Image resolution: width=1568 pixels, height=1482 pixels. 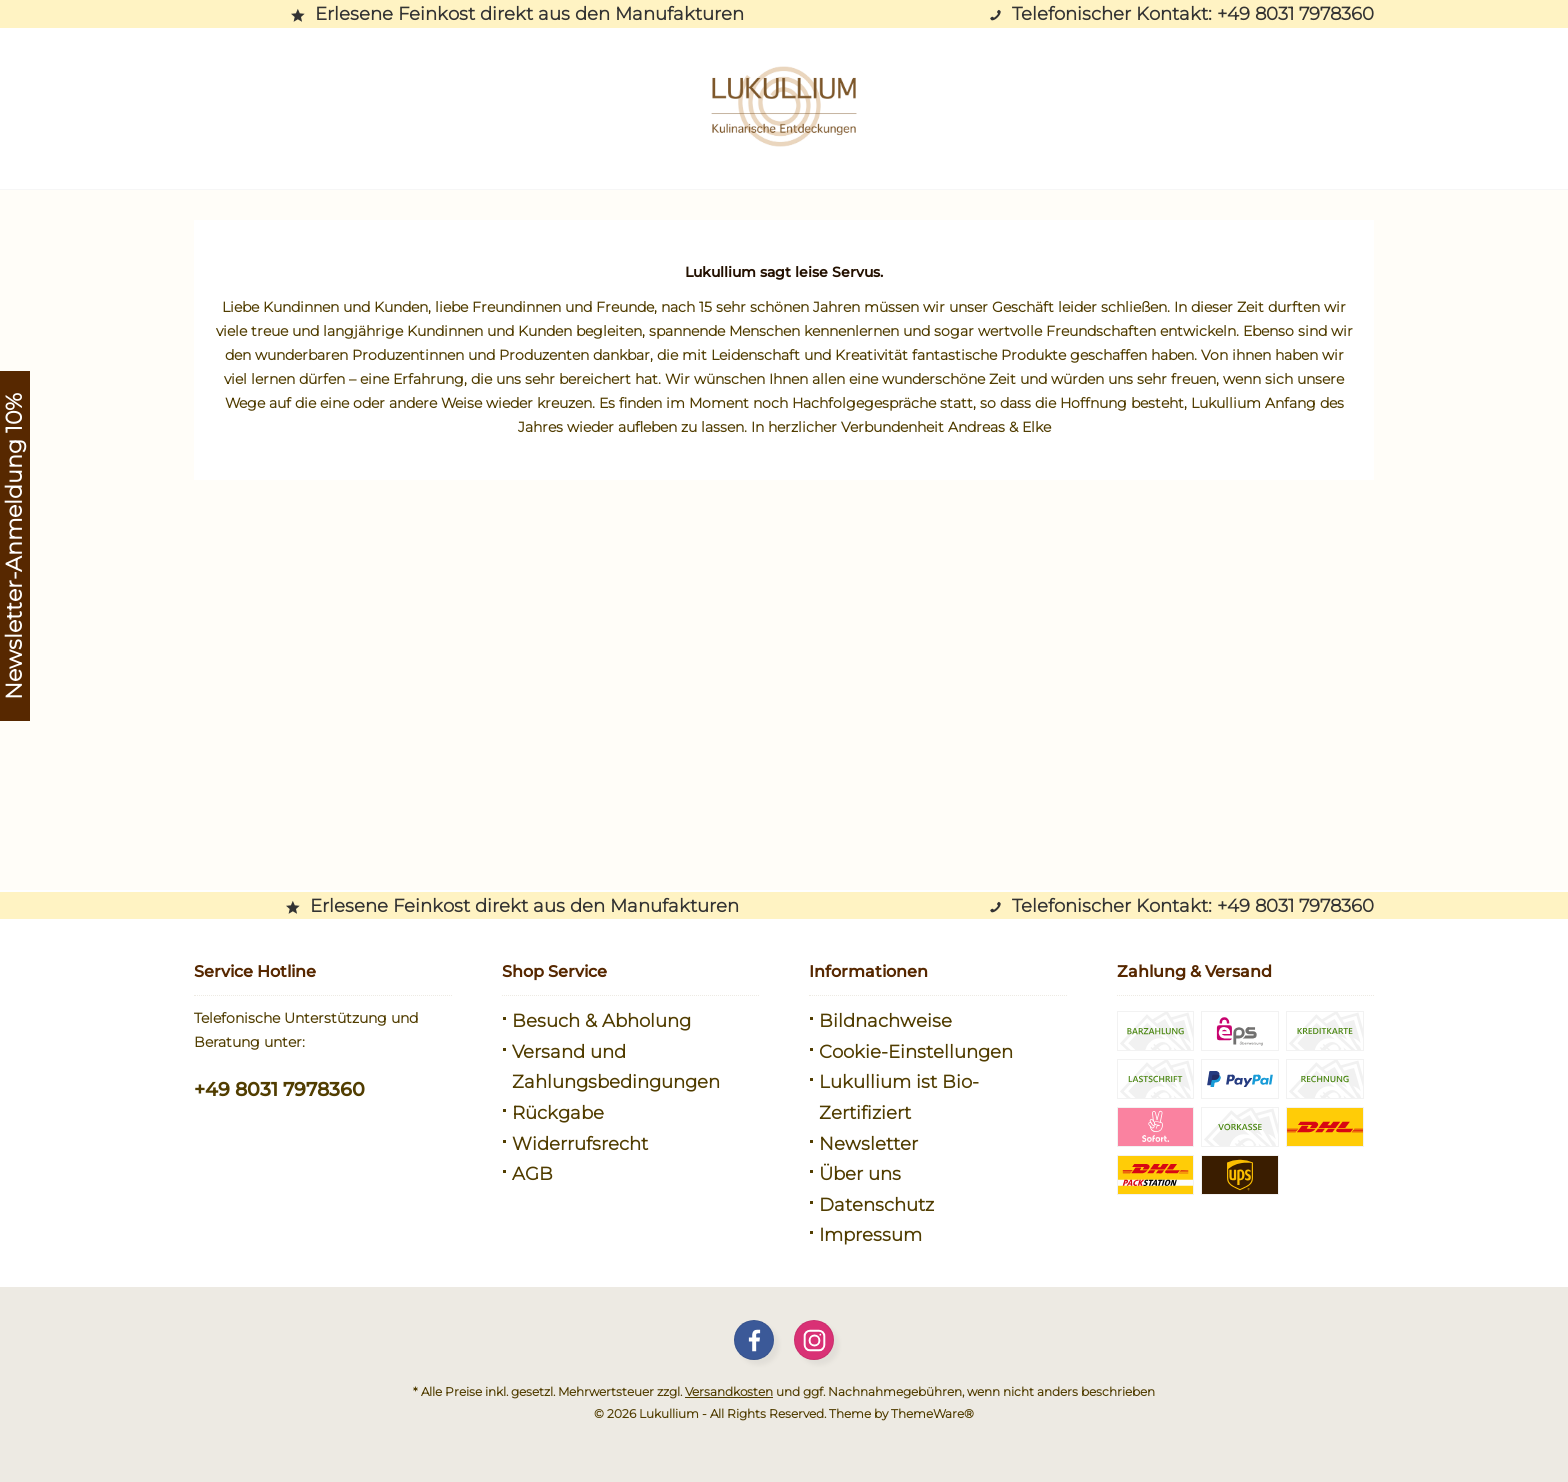 I want to click on Rückgabe, so click(x=558, y=1113).